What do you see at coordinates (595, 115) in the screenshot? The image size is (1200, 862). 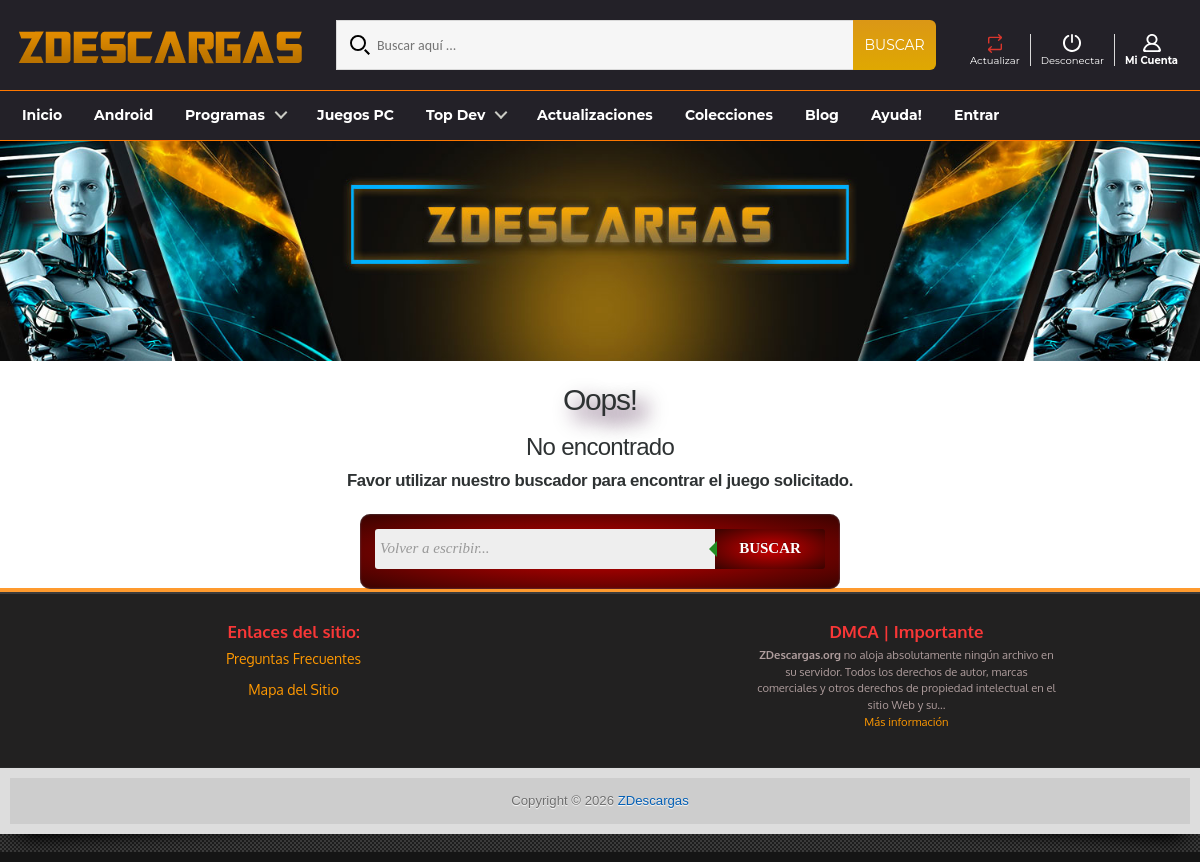 I see `Actualizaciones` at bounding box center [595, 115].